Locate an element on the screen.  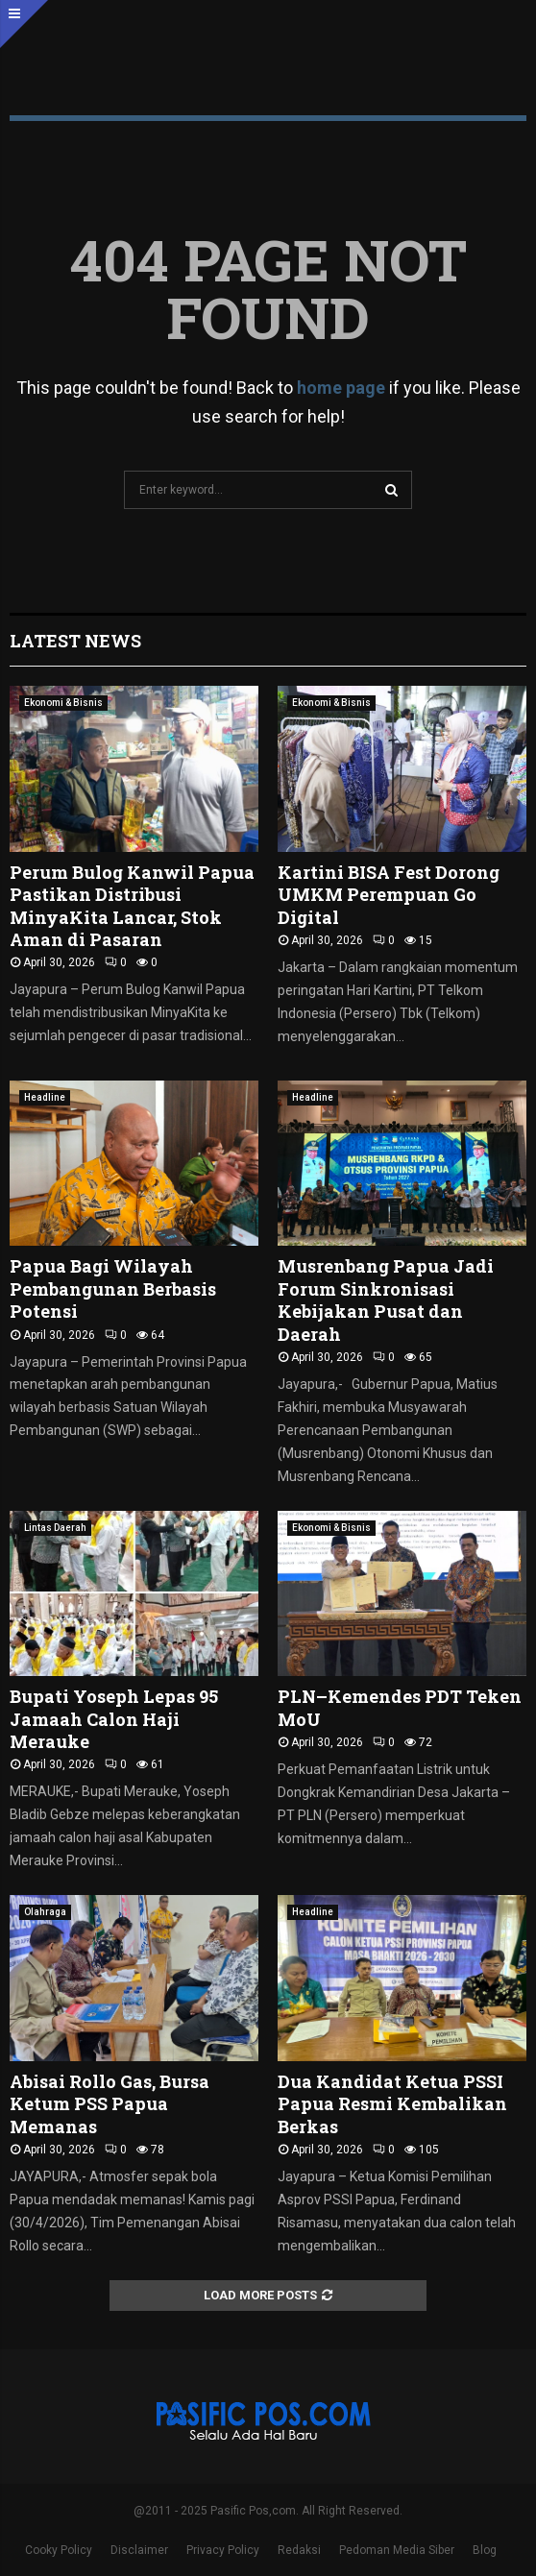
Abisai Rollo Gas, Bursa Ketum PSS Papua Memanas is located at coordinates (109, 2104).